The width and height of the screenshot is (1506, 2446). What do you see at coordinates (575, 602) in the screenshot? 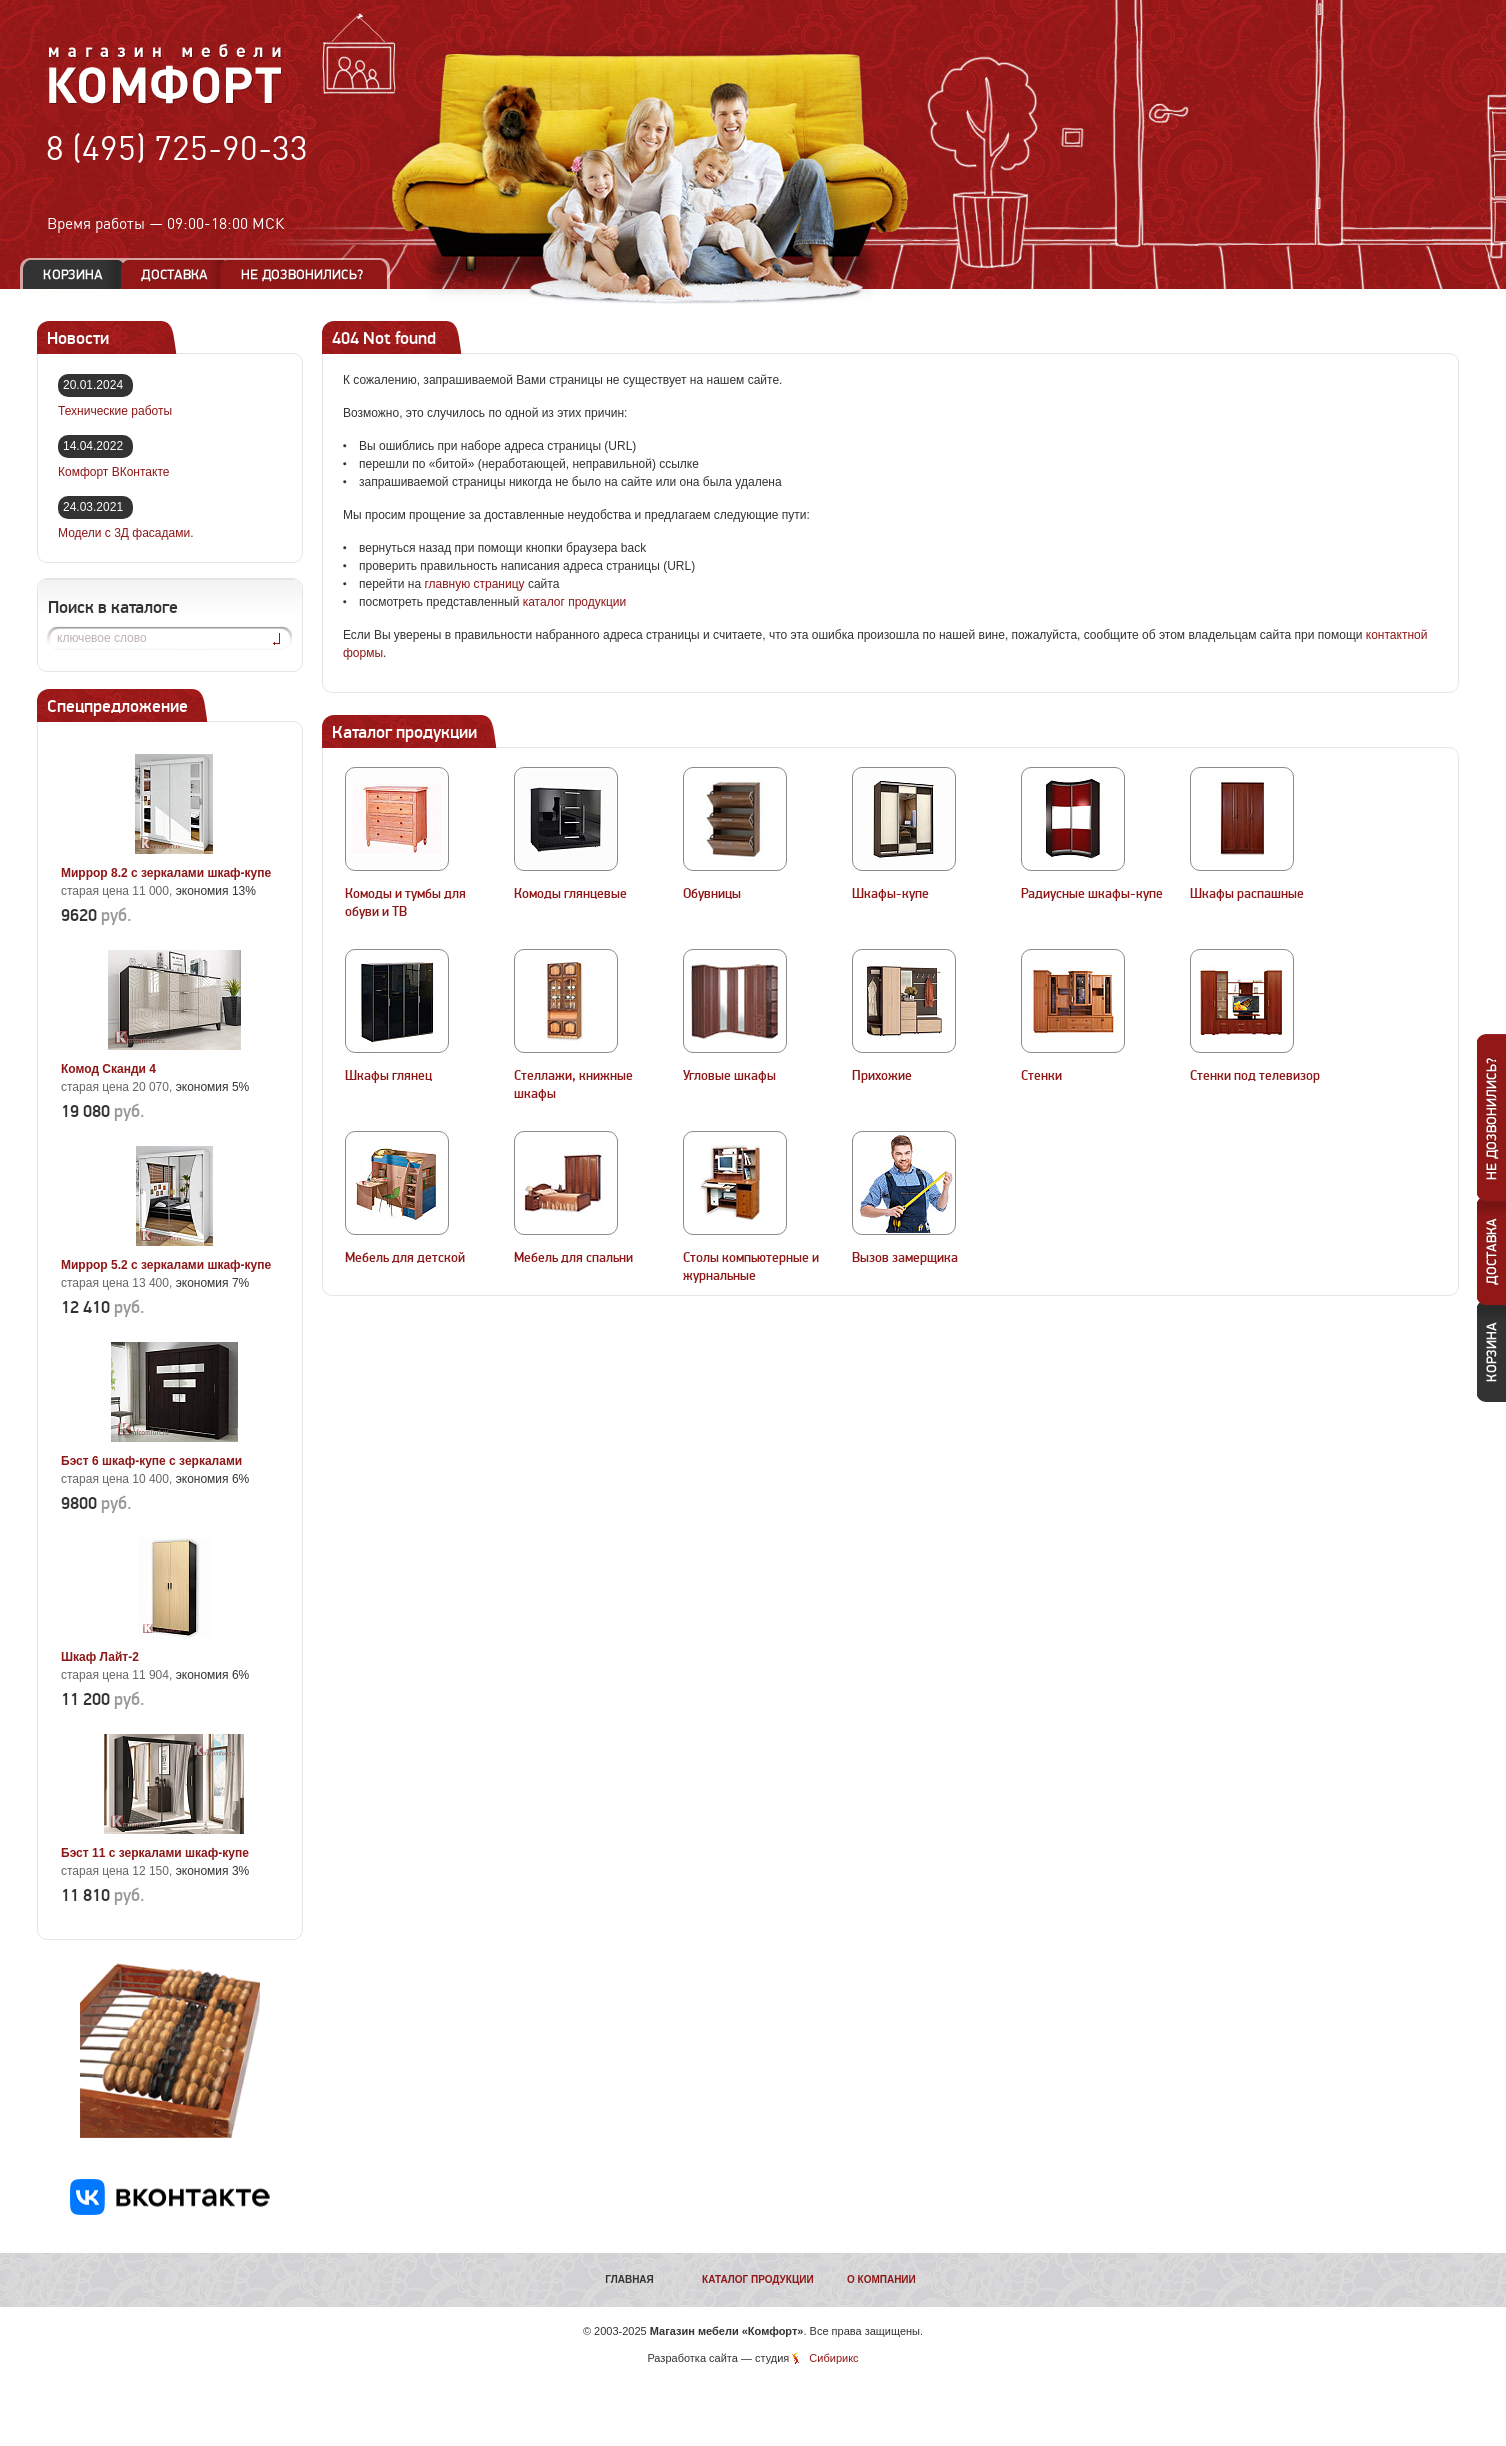
I see `каталог продукции` at bounding box center [575, 602].